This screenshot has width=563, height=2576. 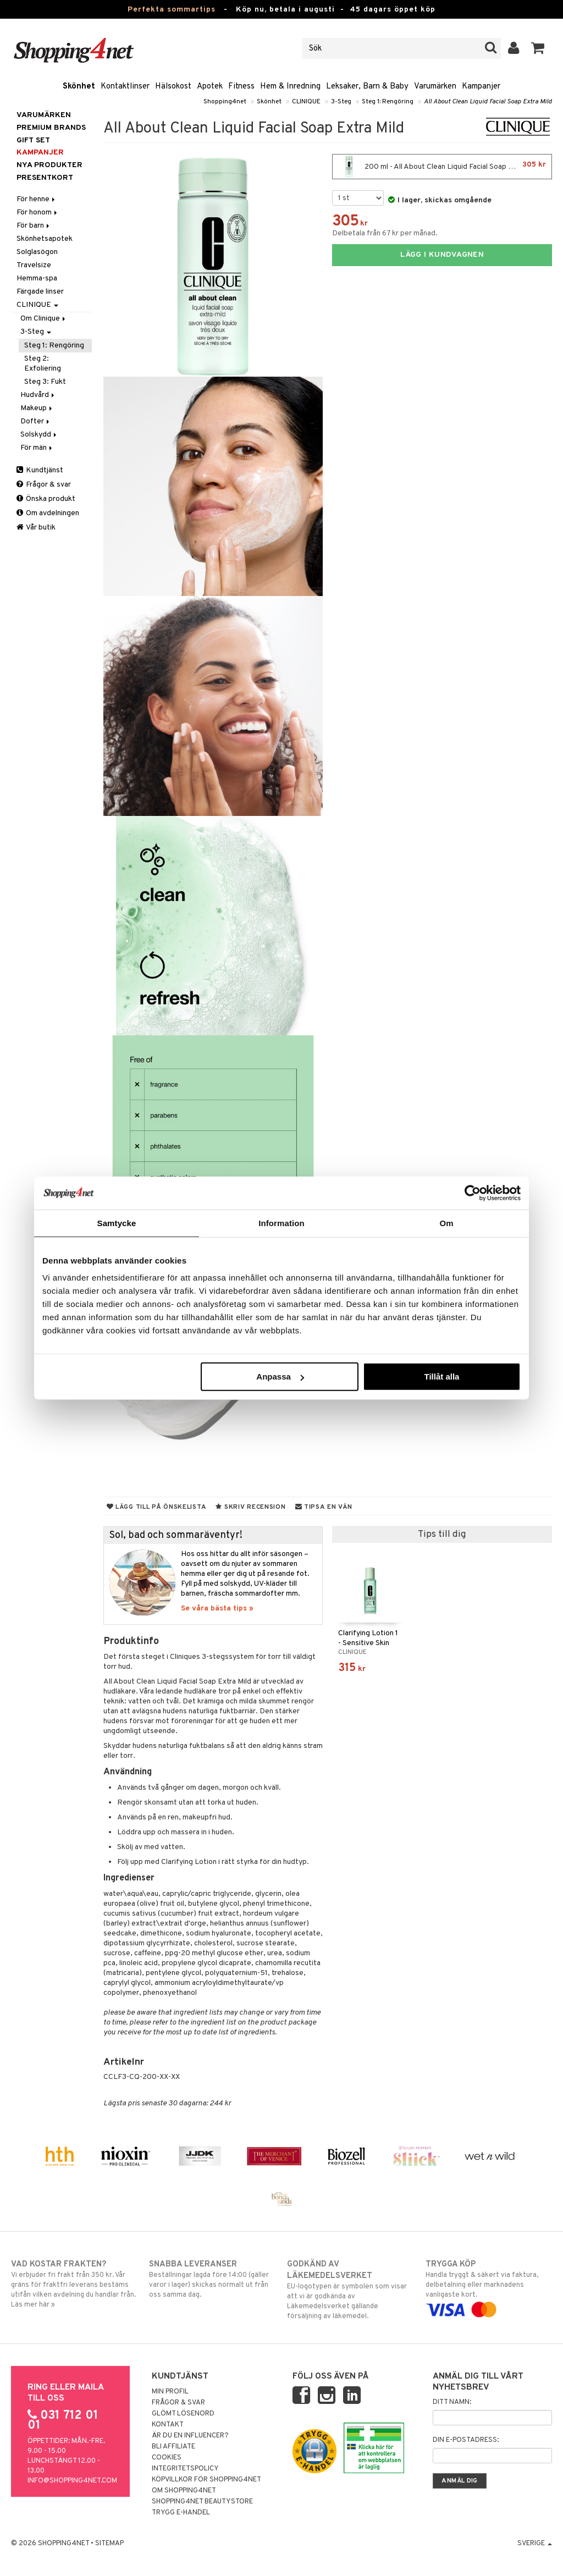 I want to click on Tipsa en vän, so click(x=323, y=1507).